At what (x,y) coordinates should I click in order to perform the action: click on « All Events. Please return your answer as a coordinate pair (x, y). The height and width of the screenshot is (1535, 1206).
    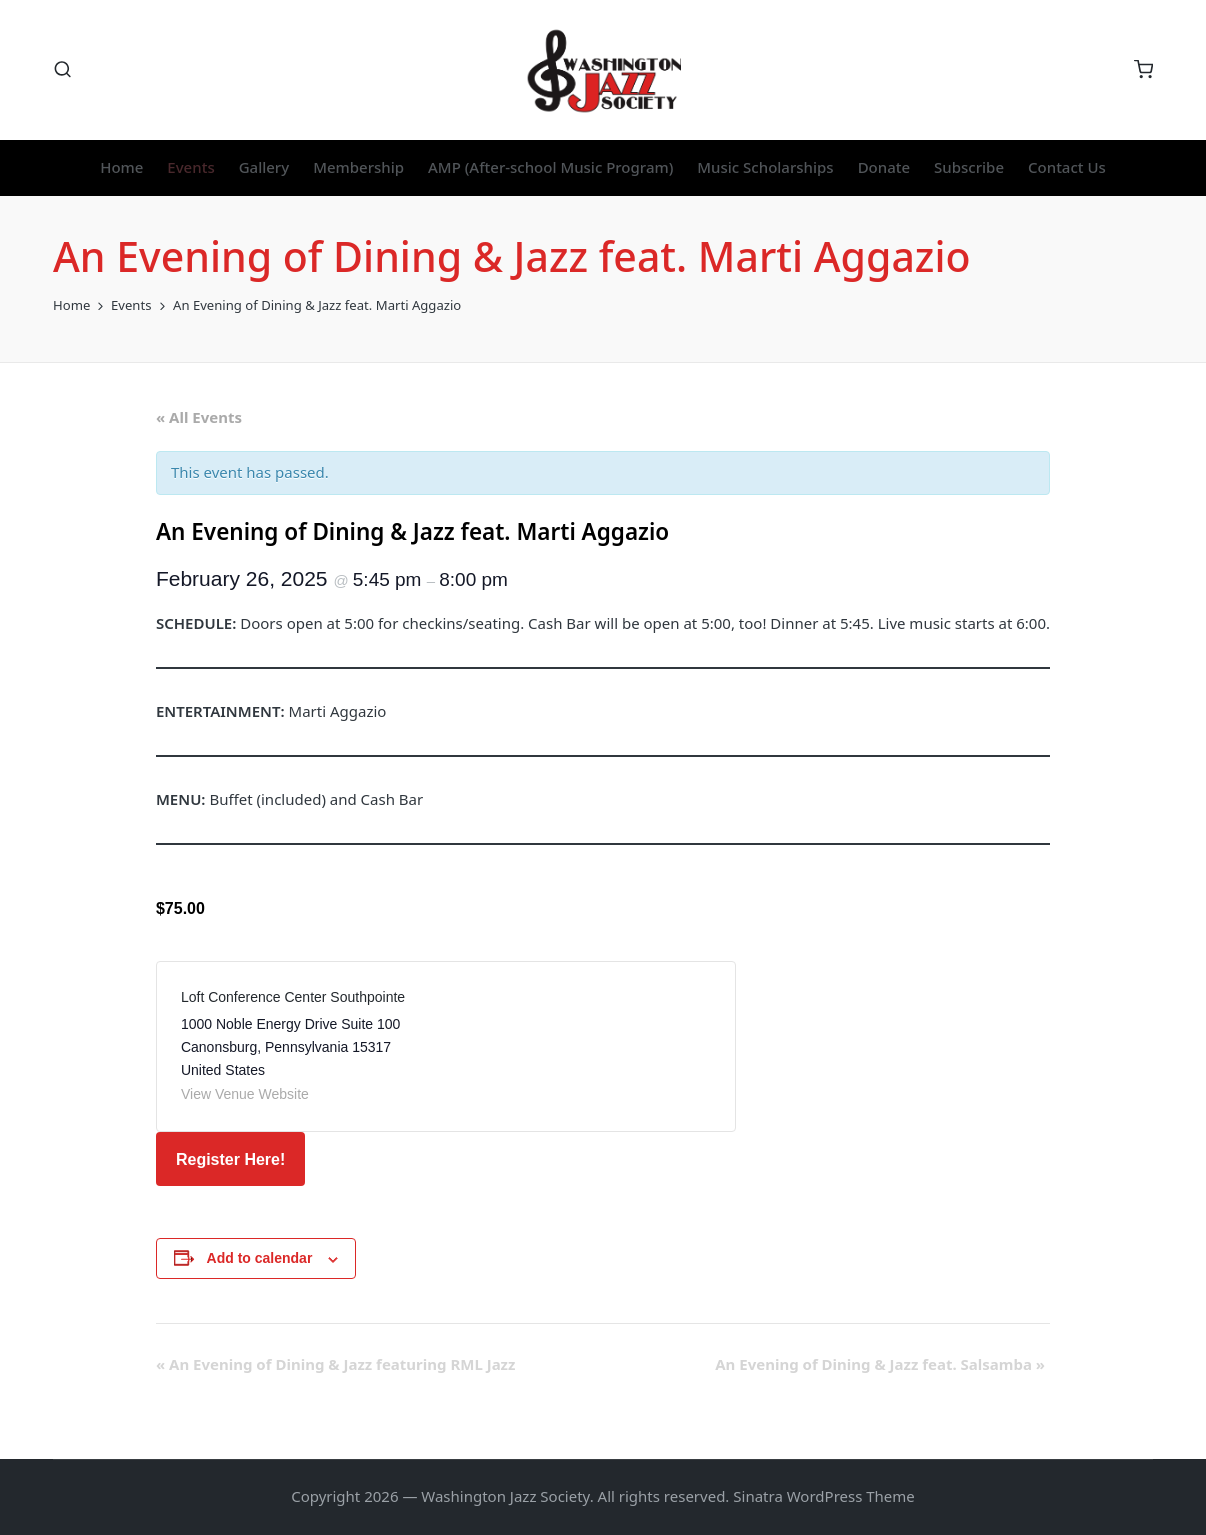
    Looking at the image, I should click on (199, 417).